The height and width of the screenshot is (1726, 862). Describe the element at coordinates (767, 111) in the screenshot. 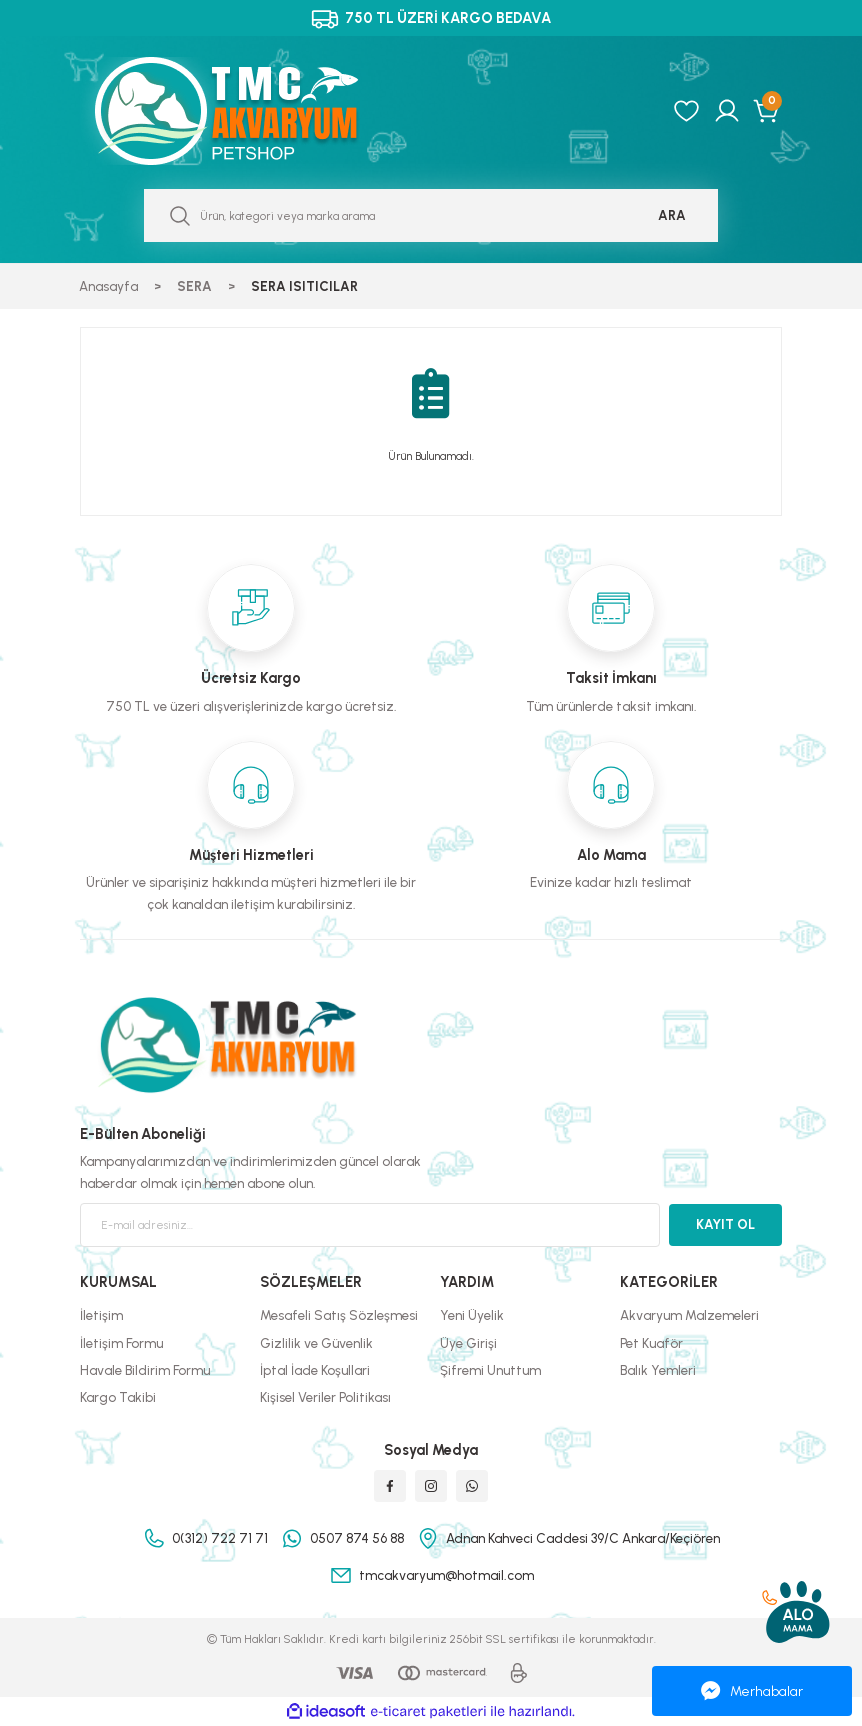

I see `[Cart]` at that location.